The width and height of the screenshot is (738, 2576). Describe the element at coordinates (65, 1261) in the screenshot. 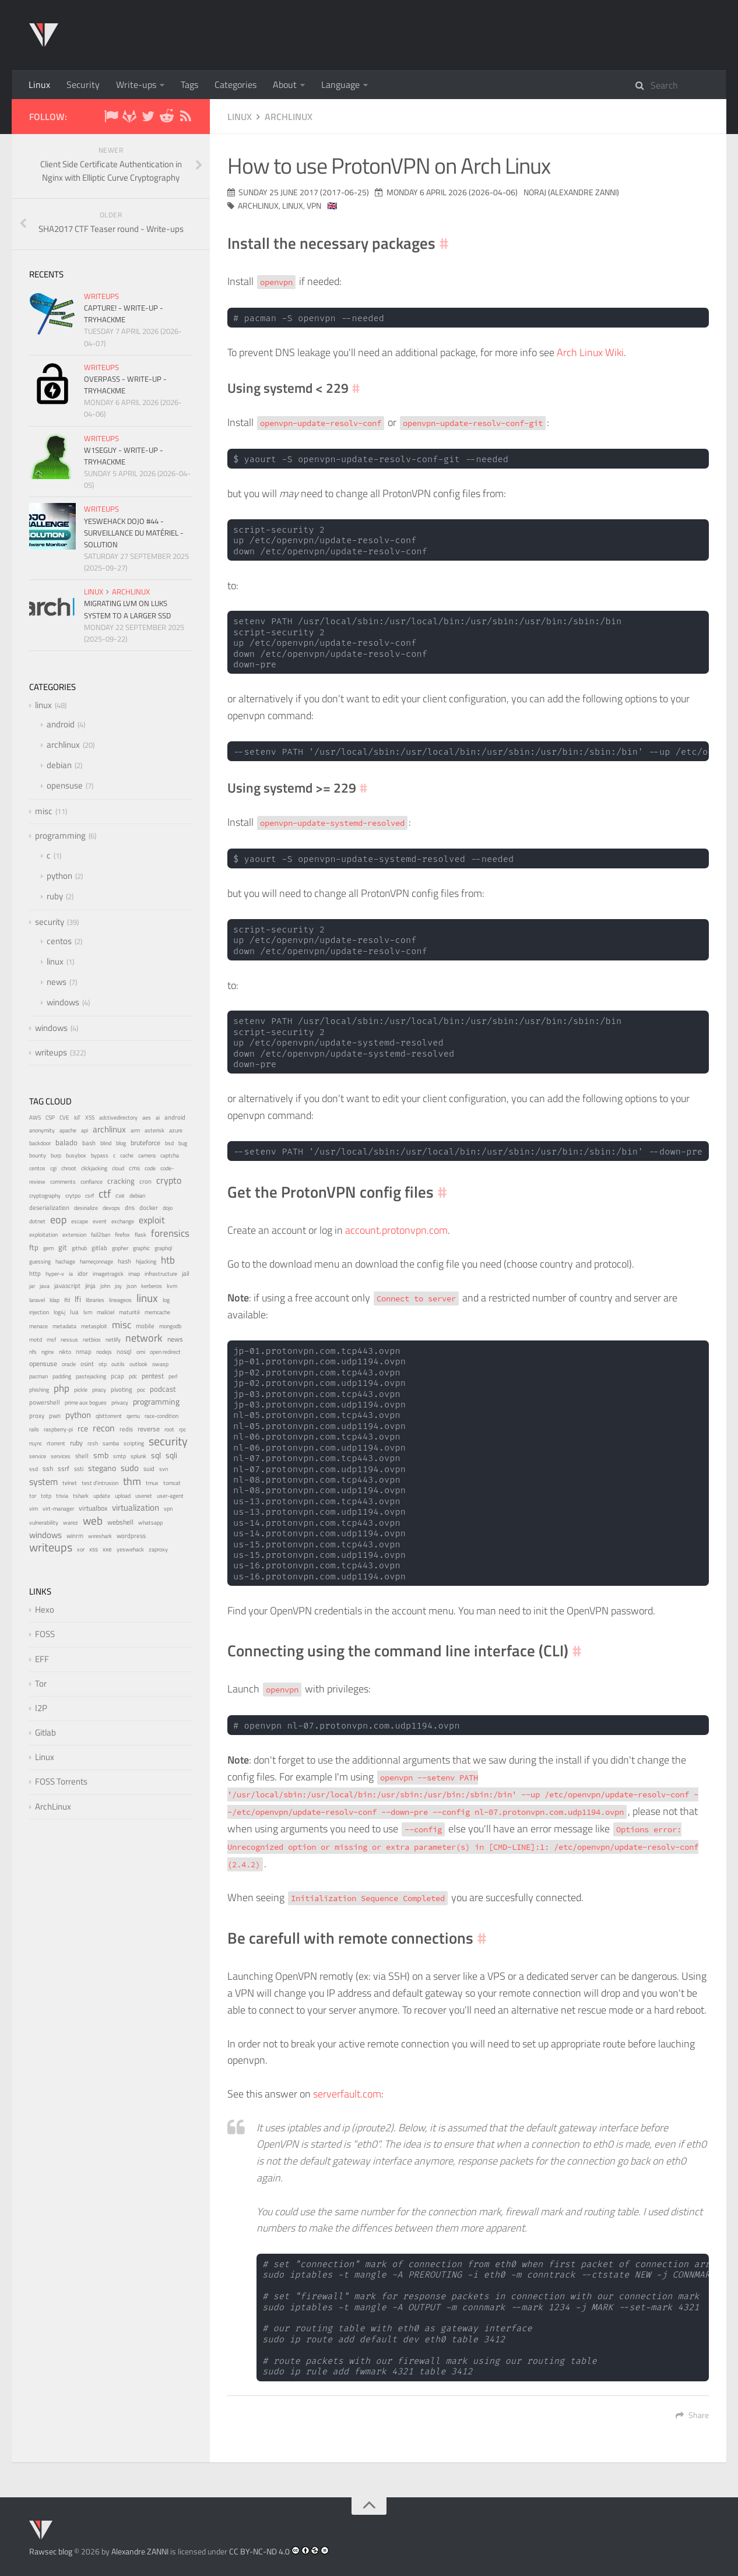

I see `hachage` at that location.